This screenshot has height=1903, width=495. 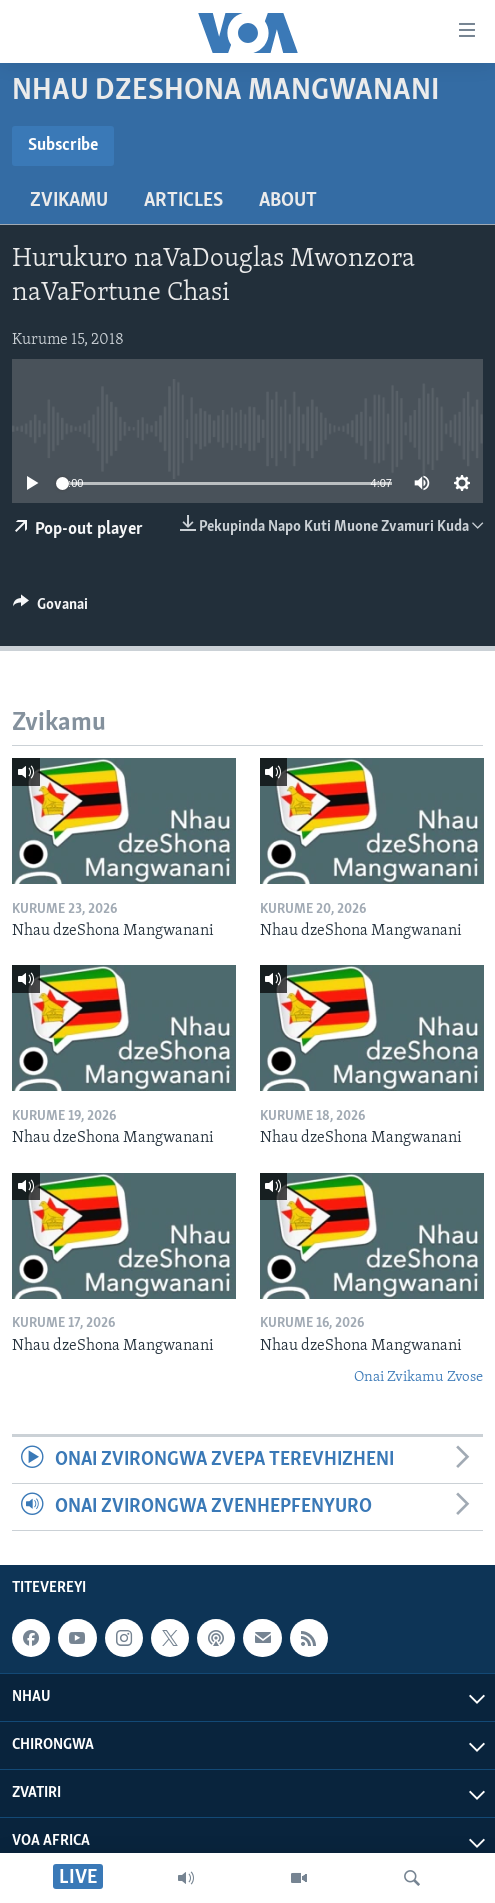 What do you see at coordinates (183, 201) in the screenshot?
I see `Articles` at bounding box center [183, 201].